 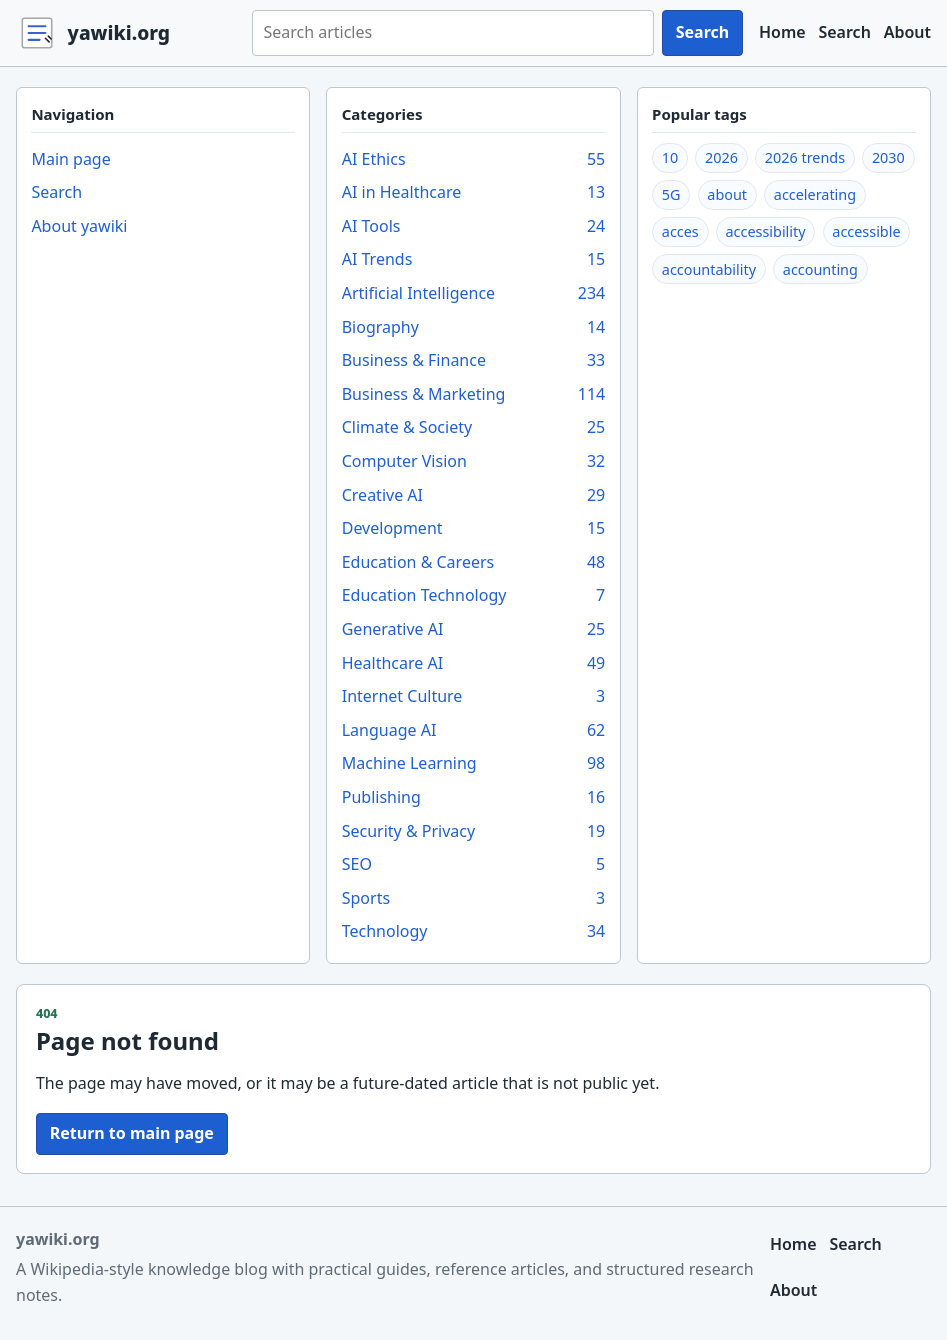 I want to click on Machine Learning, so click(x=474, y=764).